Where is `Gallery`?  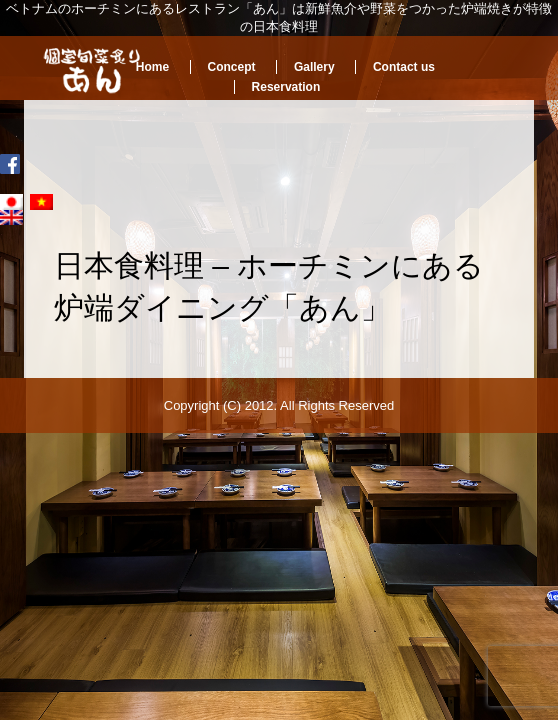
Gallery is located at coordinates (314, 67).